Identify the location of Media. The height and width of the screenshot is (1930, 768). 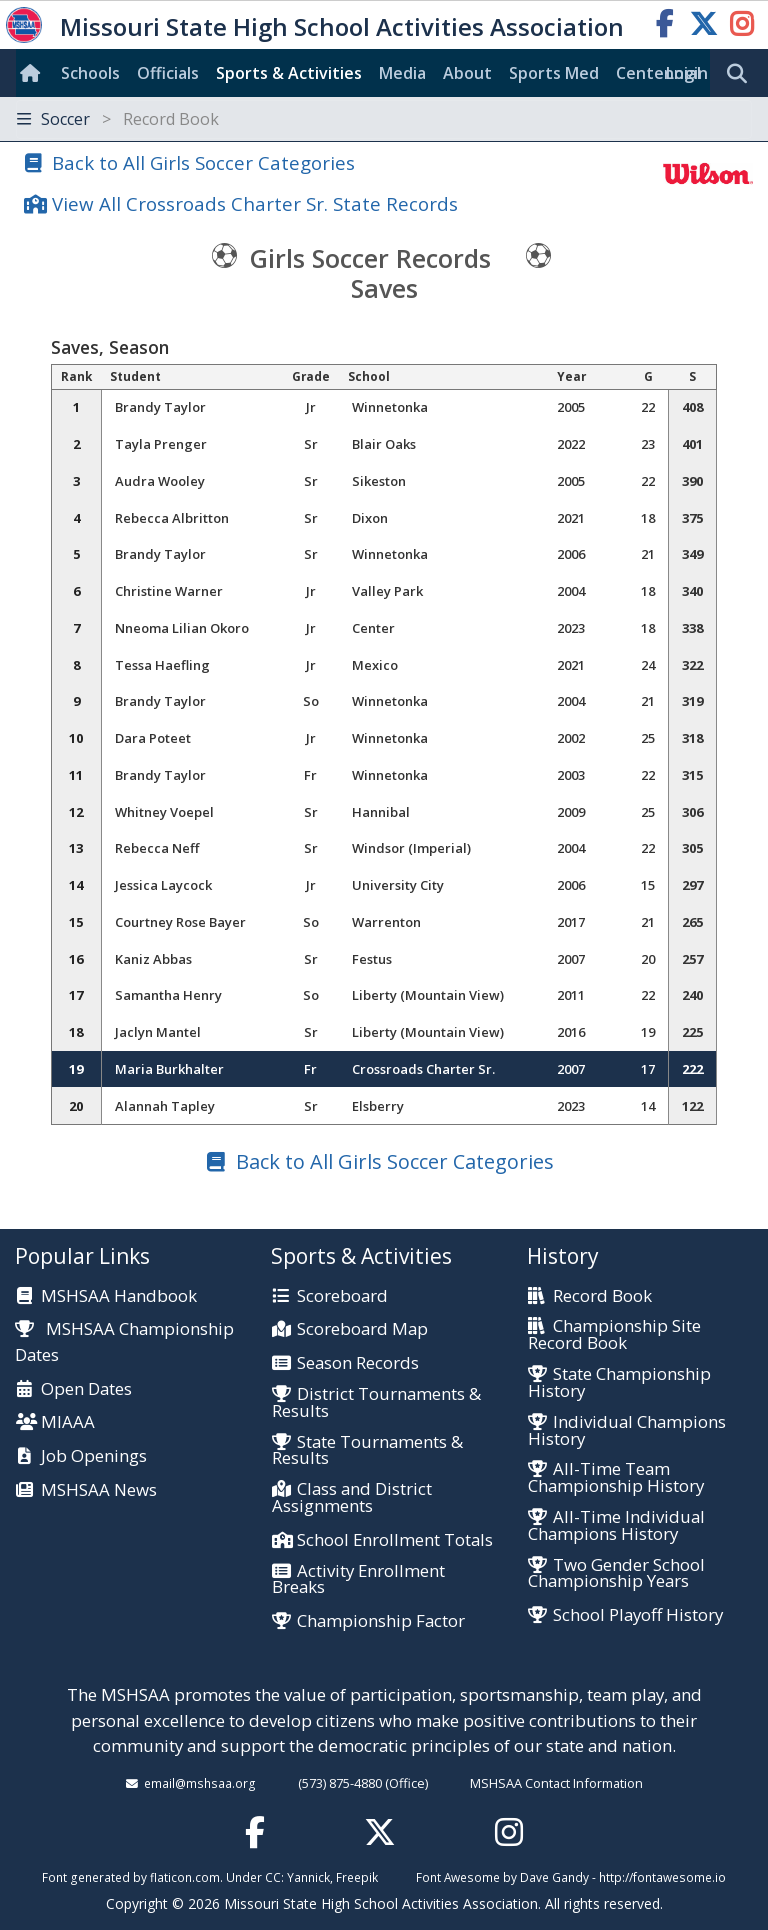
(402, 73).